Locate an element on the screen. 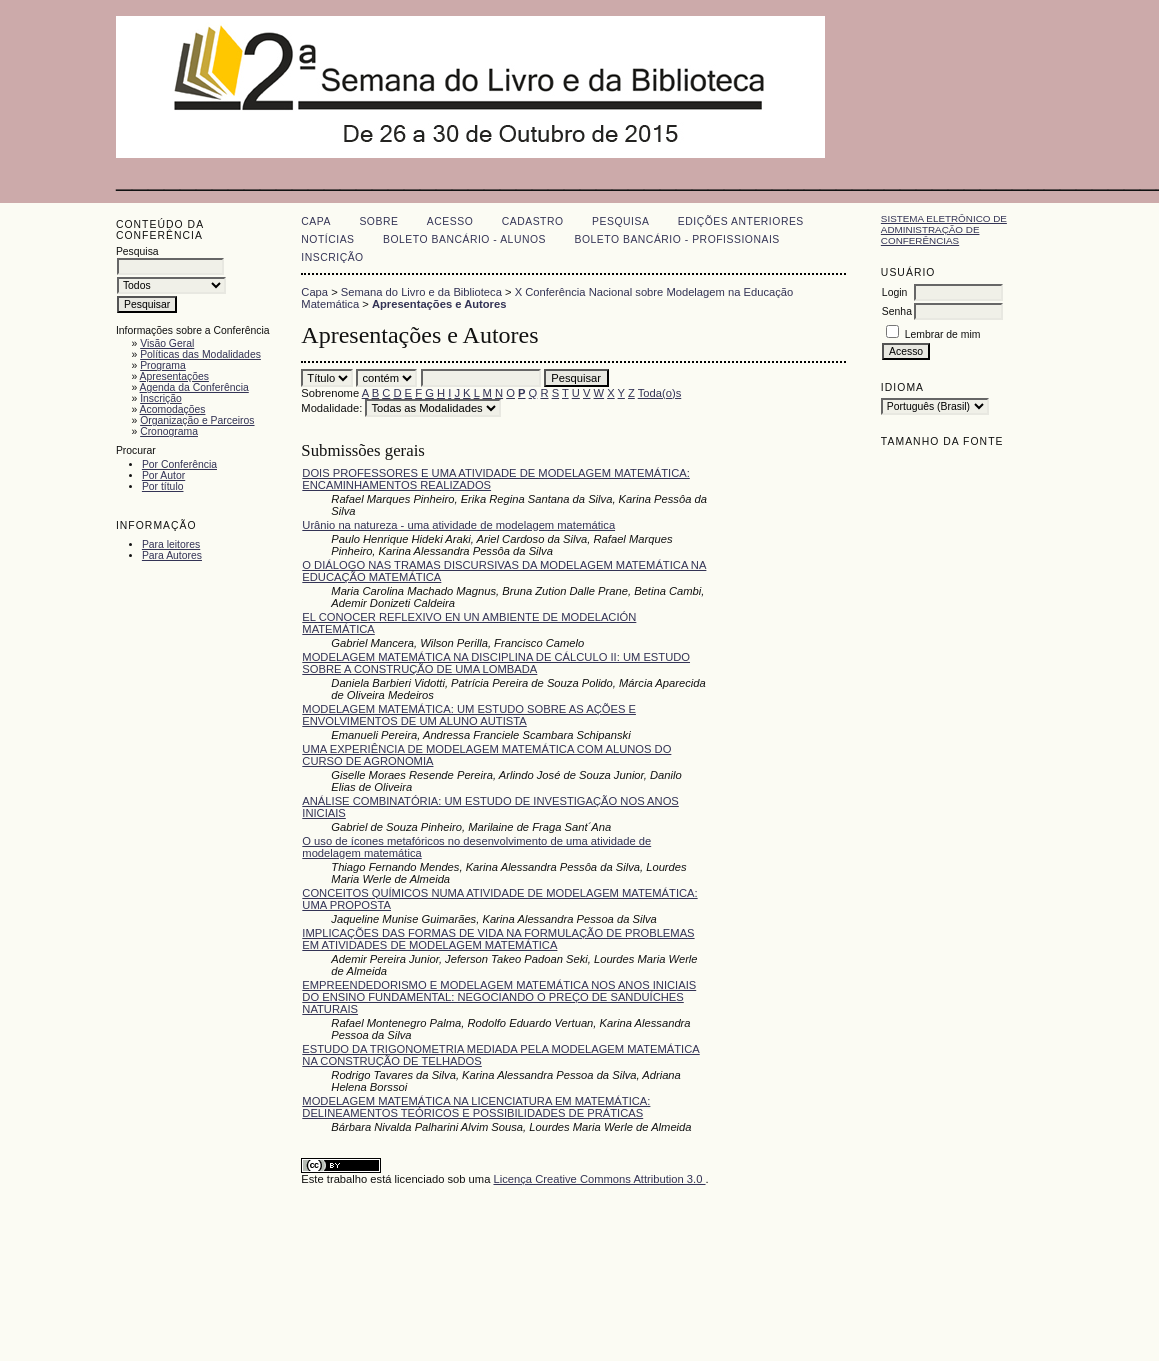  Visão Geral is located at coordinates (167, 343).